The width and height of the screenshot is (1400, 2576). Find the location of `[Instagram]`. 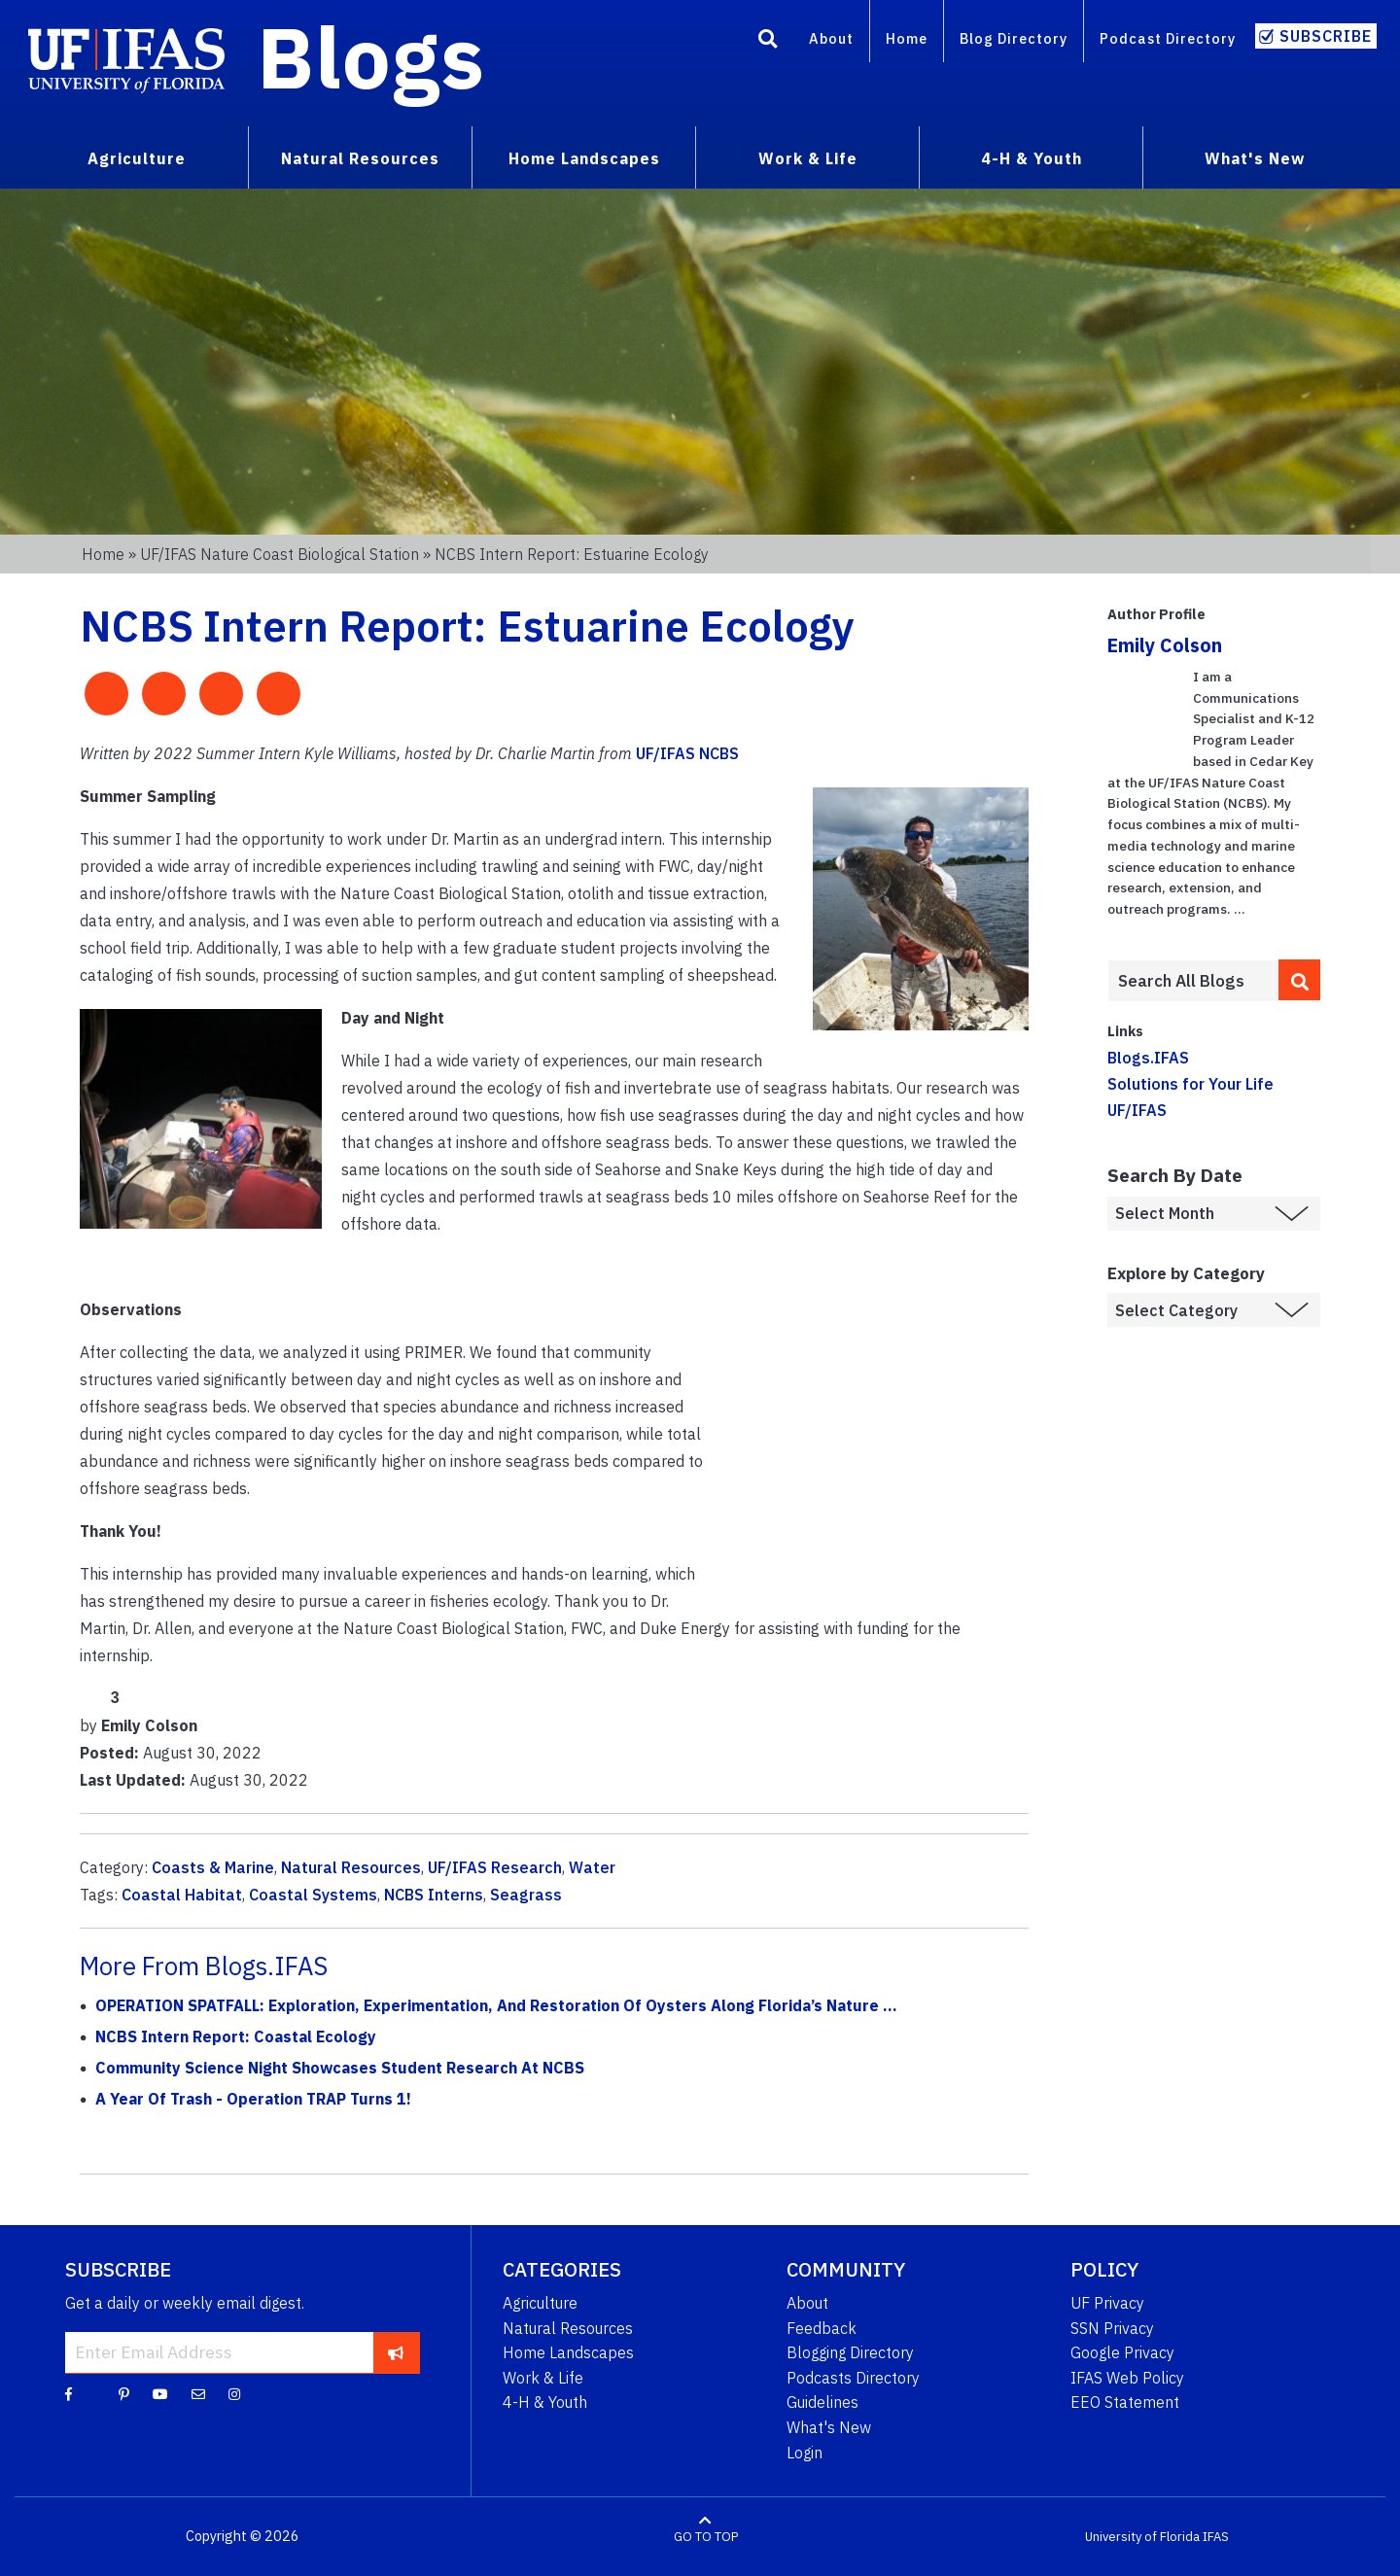

[Instagram] is located at coordinates (234, 2393).